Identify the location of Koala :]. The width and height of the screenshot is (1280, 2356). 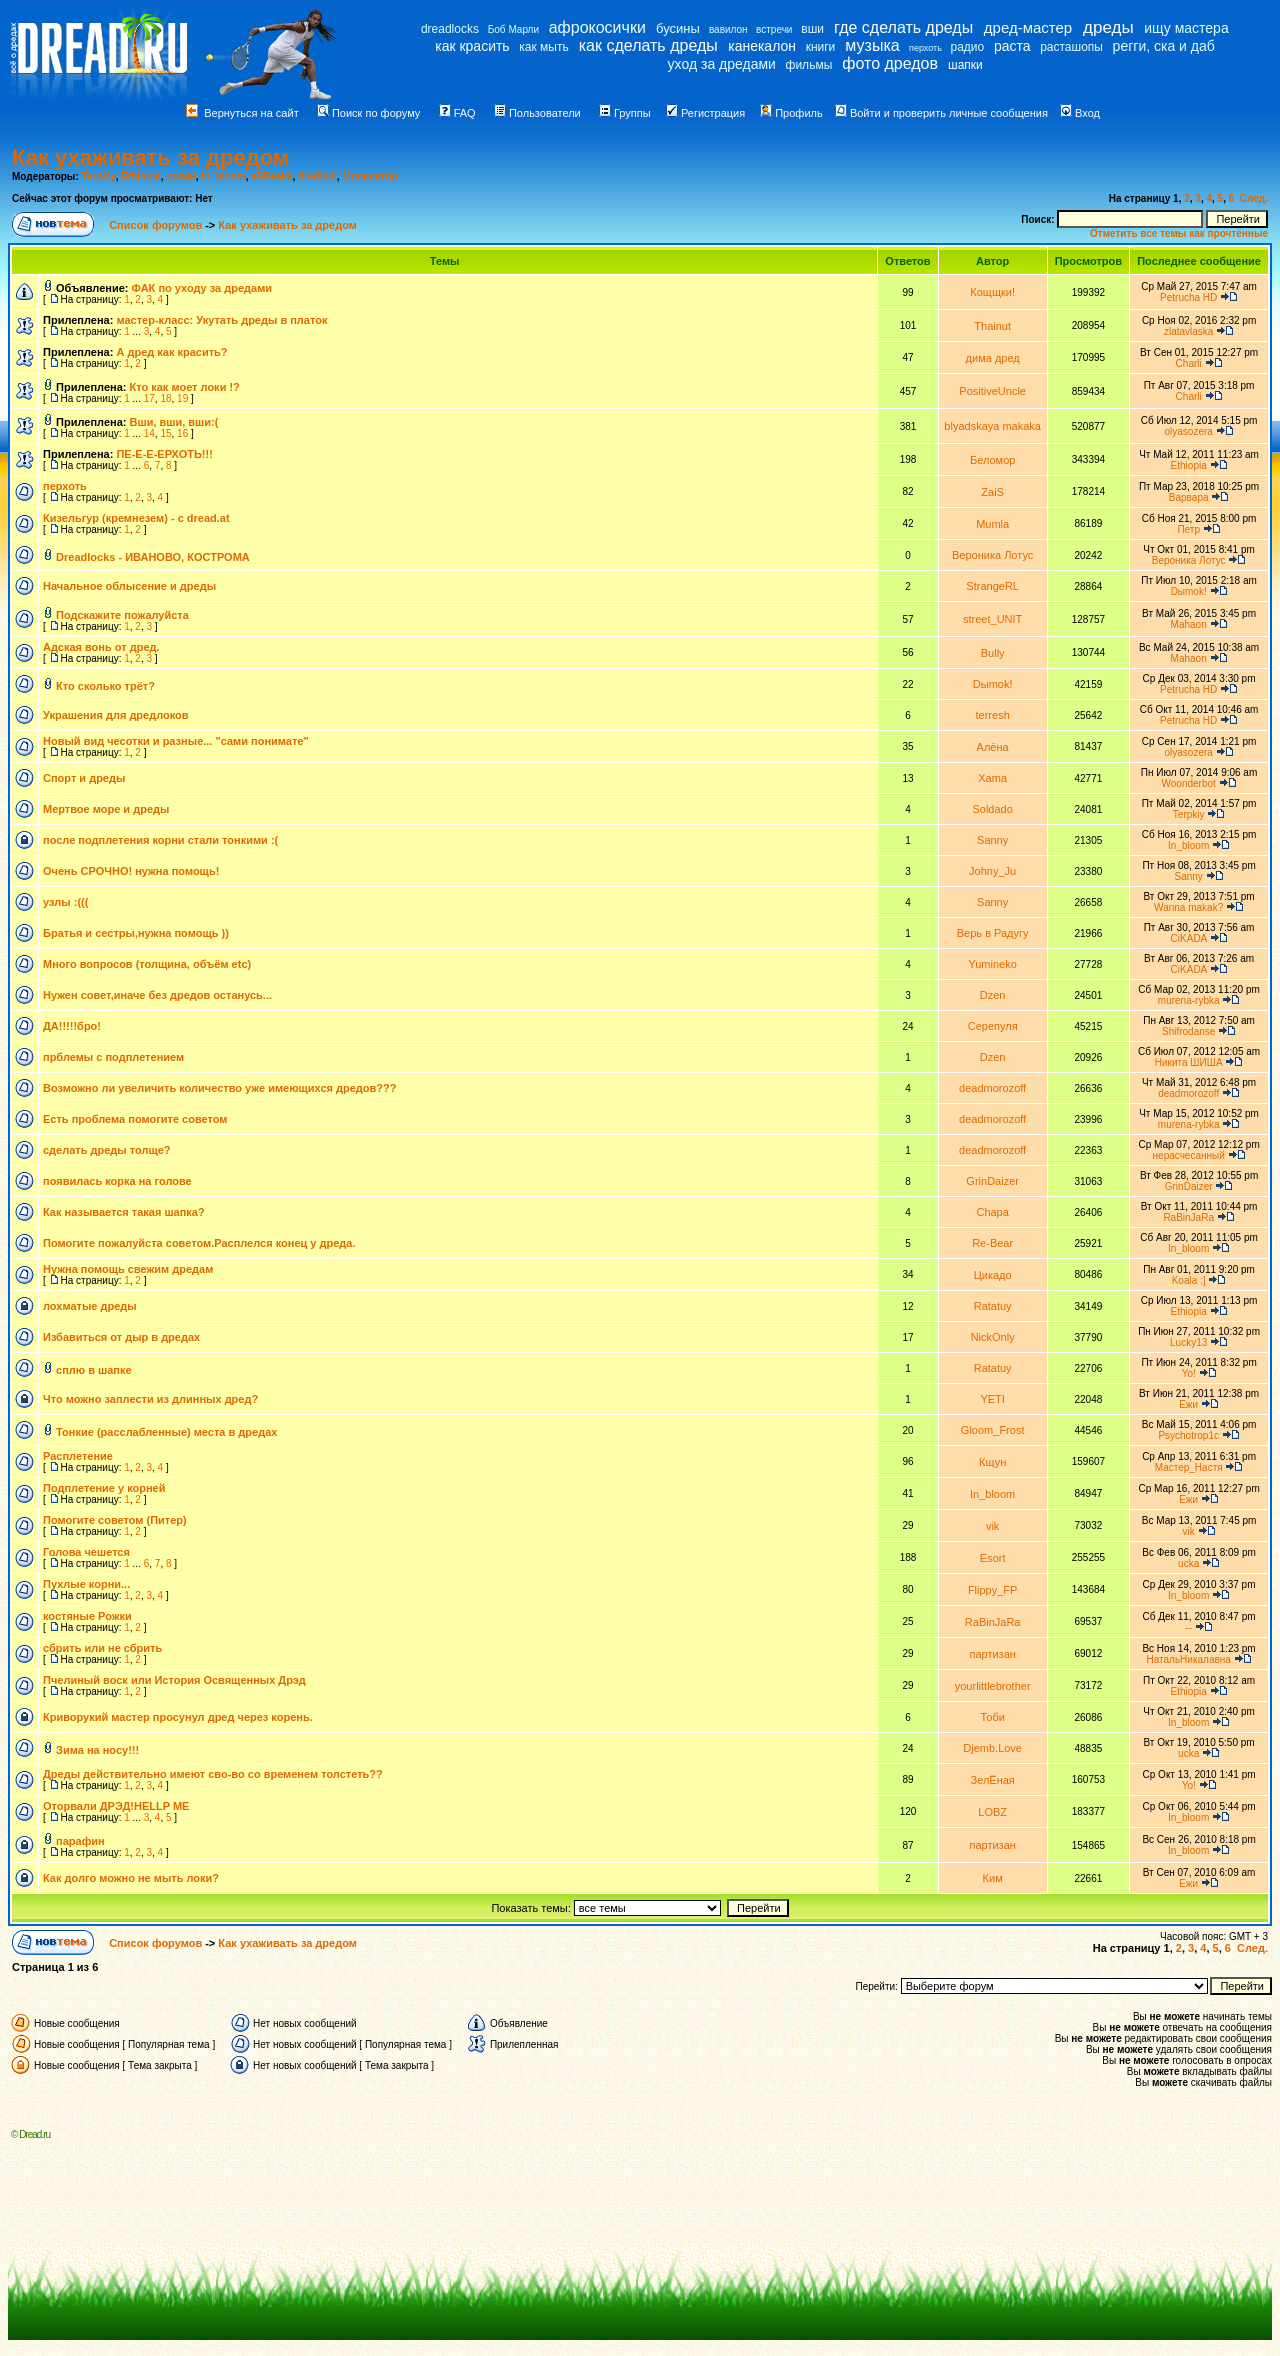
(1189, 1280).